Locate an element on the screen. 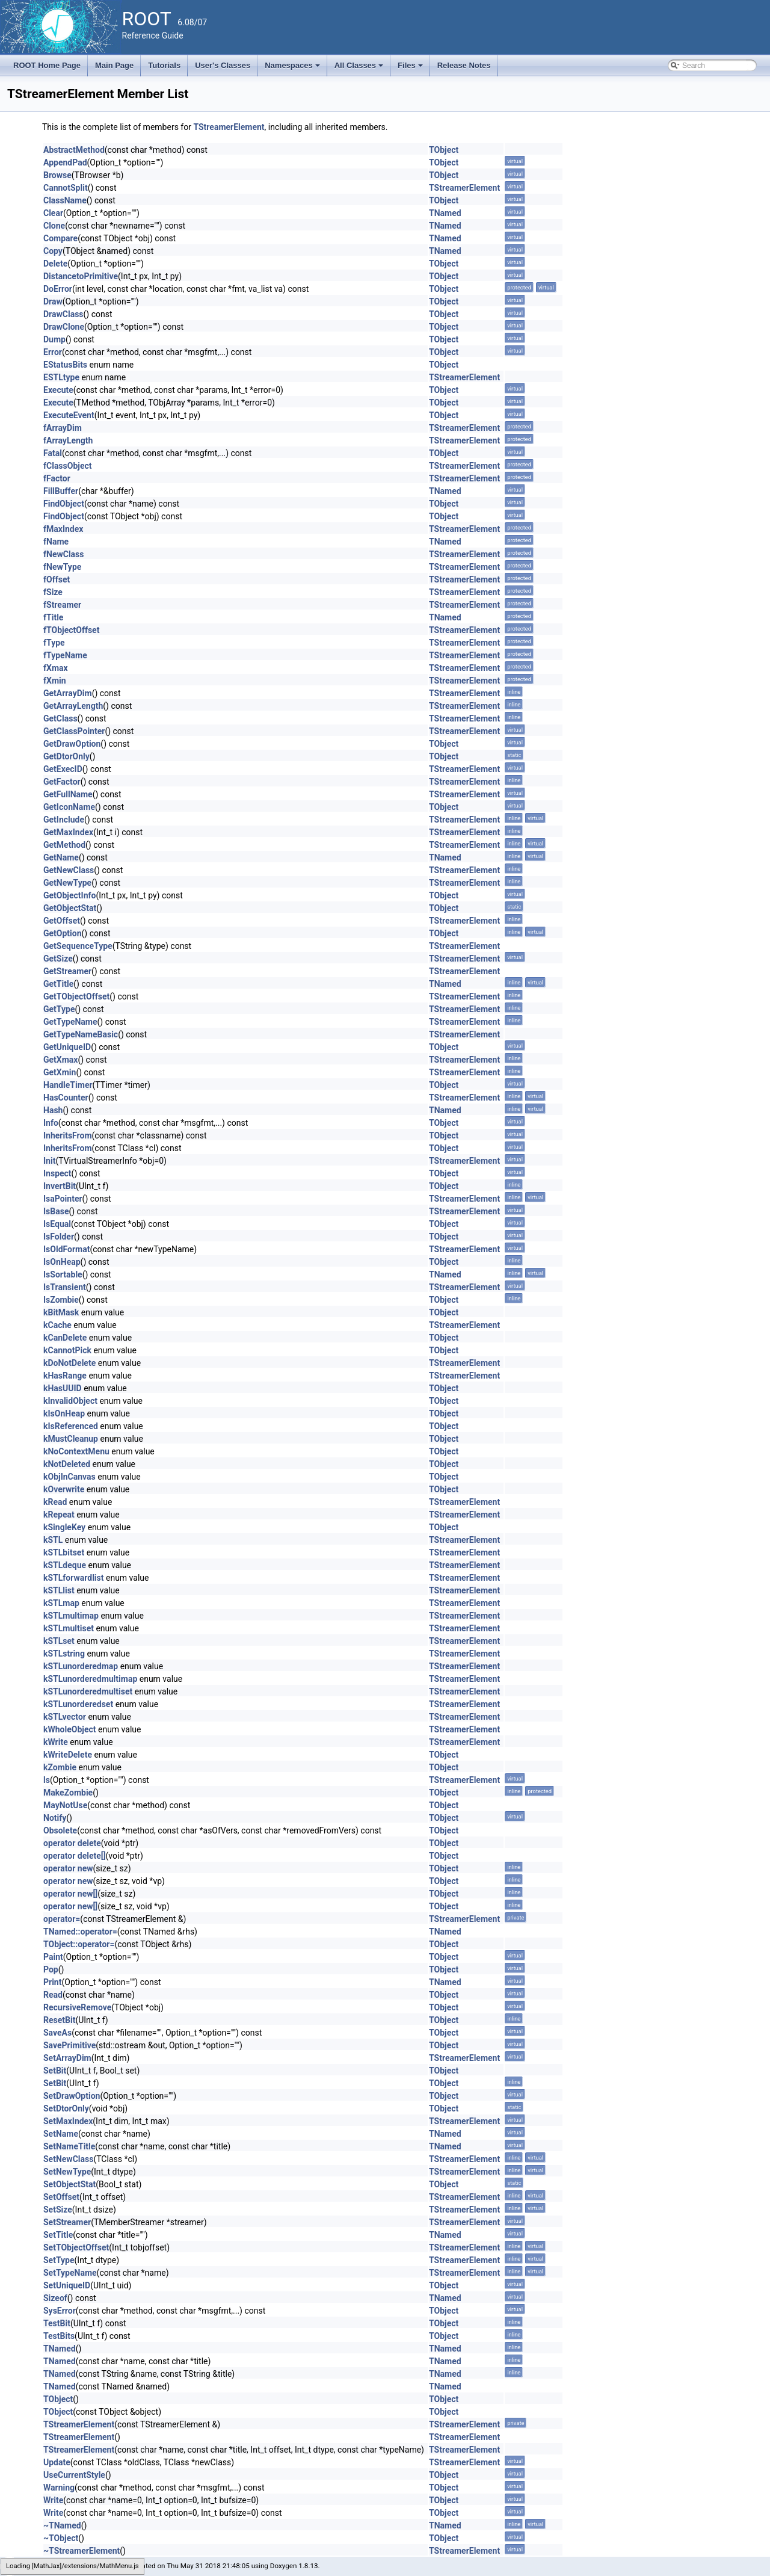 This screenshot has height=2576, width=770. ClassName is located at coordinates (65, 200).